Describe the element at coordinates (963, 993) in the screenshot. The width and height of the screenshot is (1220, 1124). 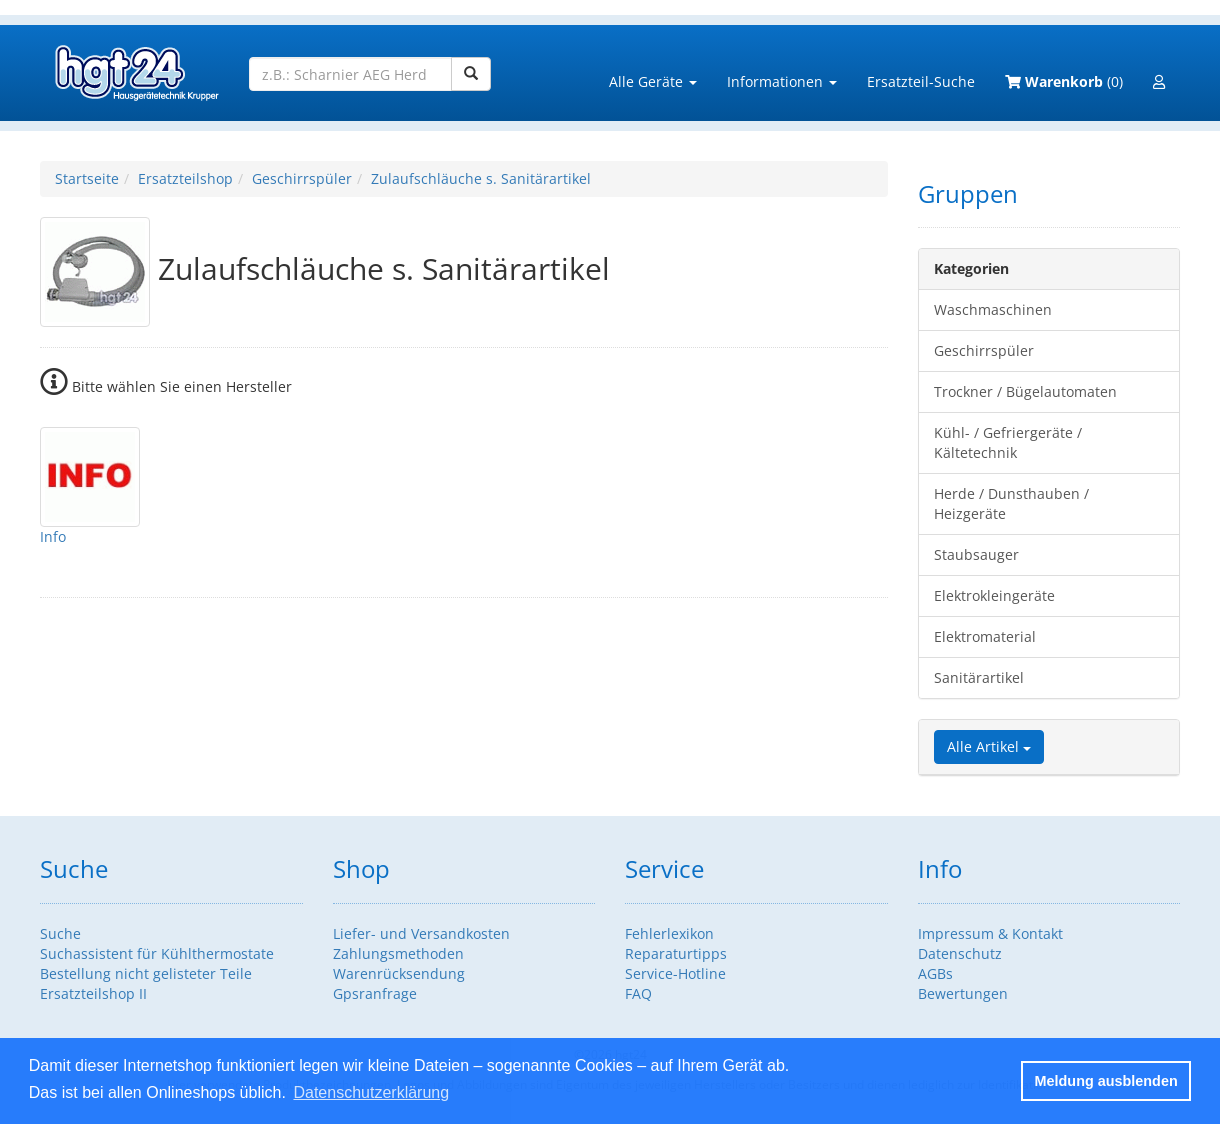
I see `Bewertungen` at that location.